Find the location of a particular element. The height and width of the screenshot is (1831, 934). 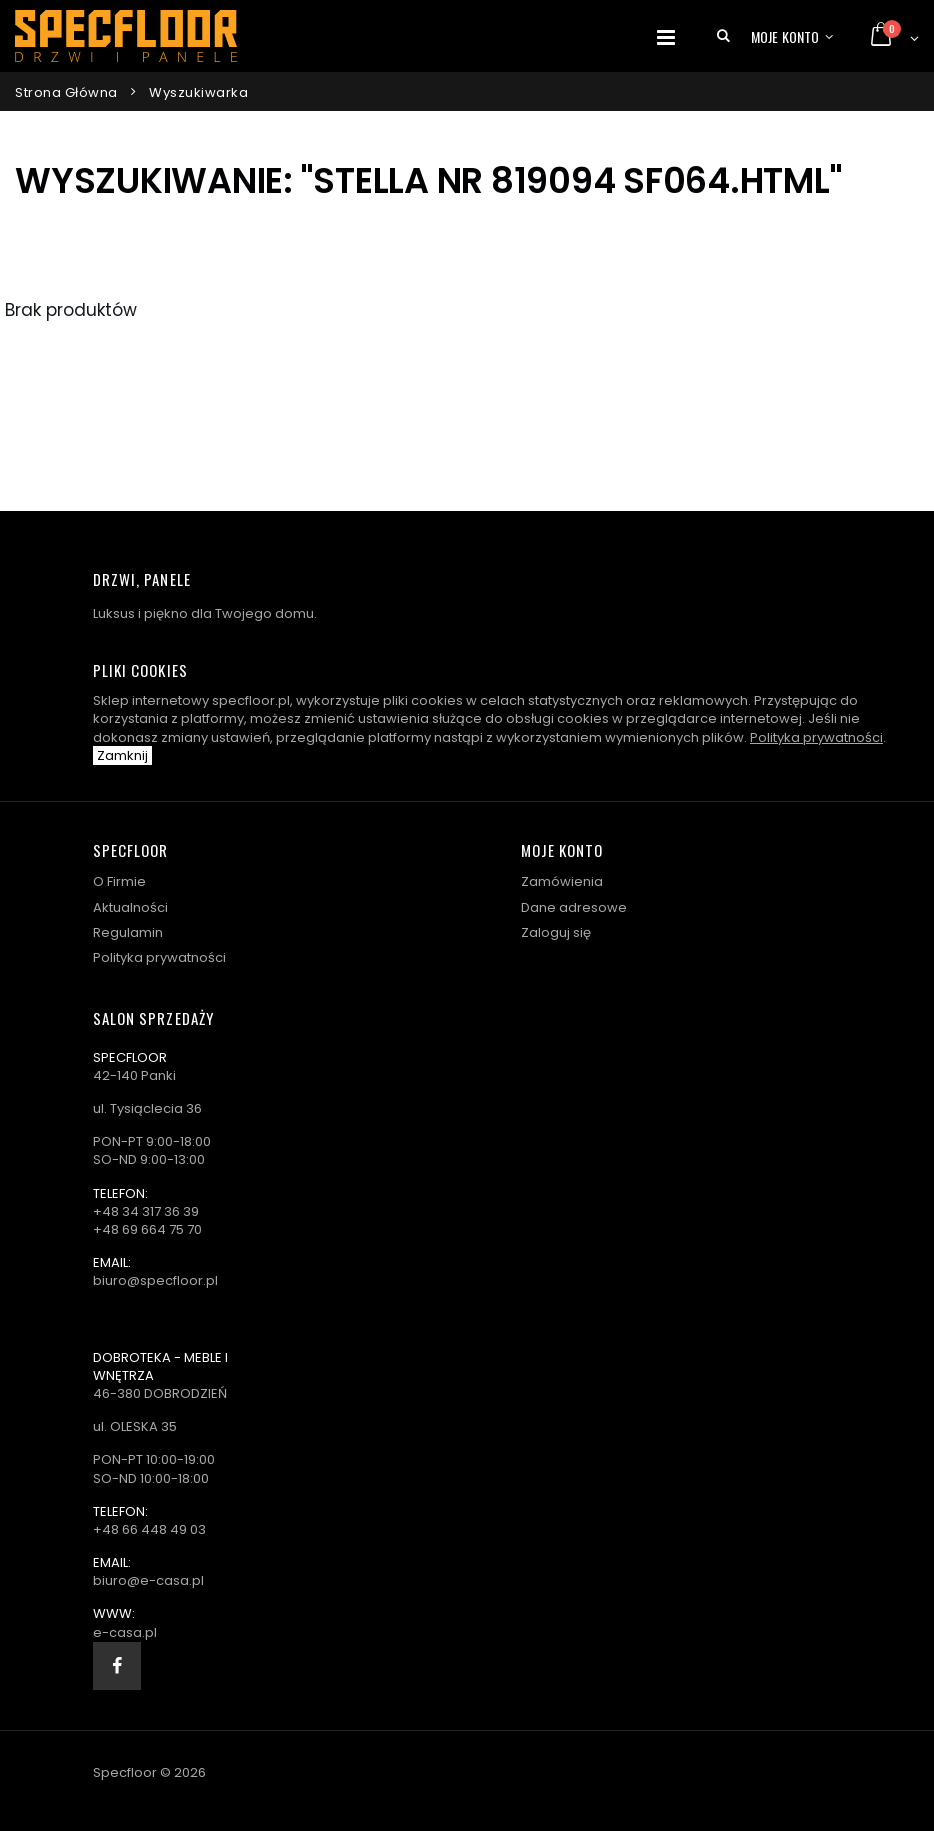

biuro@specfloor.pl is located at coordinates (155, 1280).